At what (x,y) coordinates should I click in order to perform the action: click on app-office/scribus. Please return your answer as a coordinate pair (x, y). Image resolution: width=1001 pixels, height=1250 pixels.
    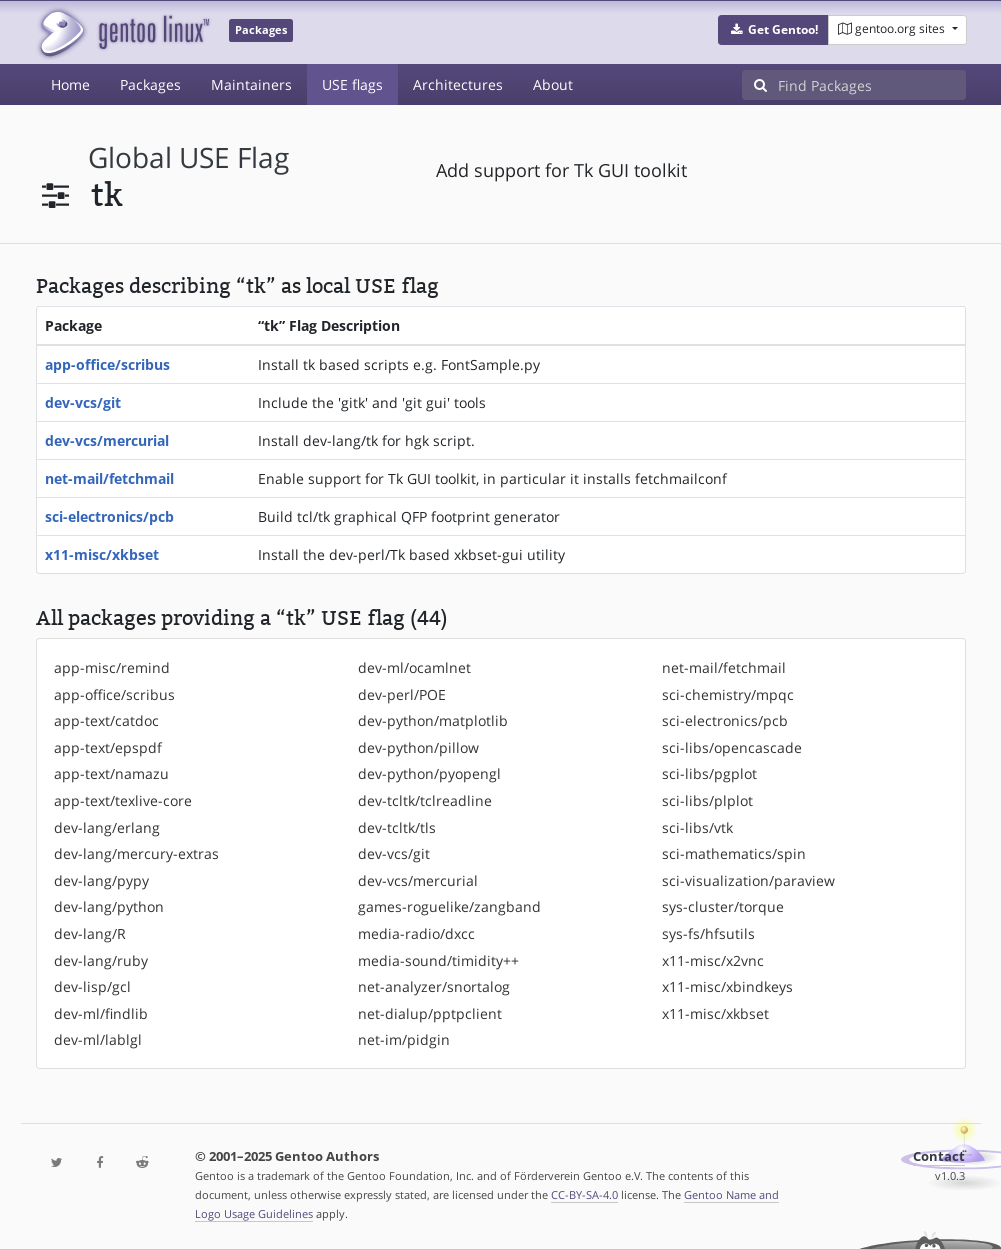
    Looking at the image, I should click on (107, 364).